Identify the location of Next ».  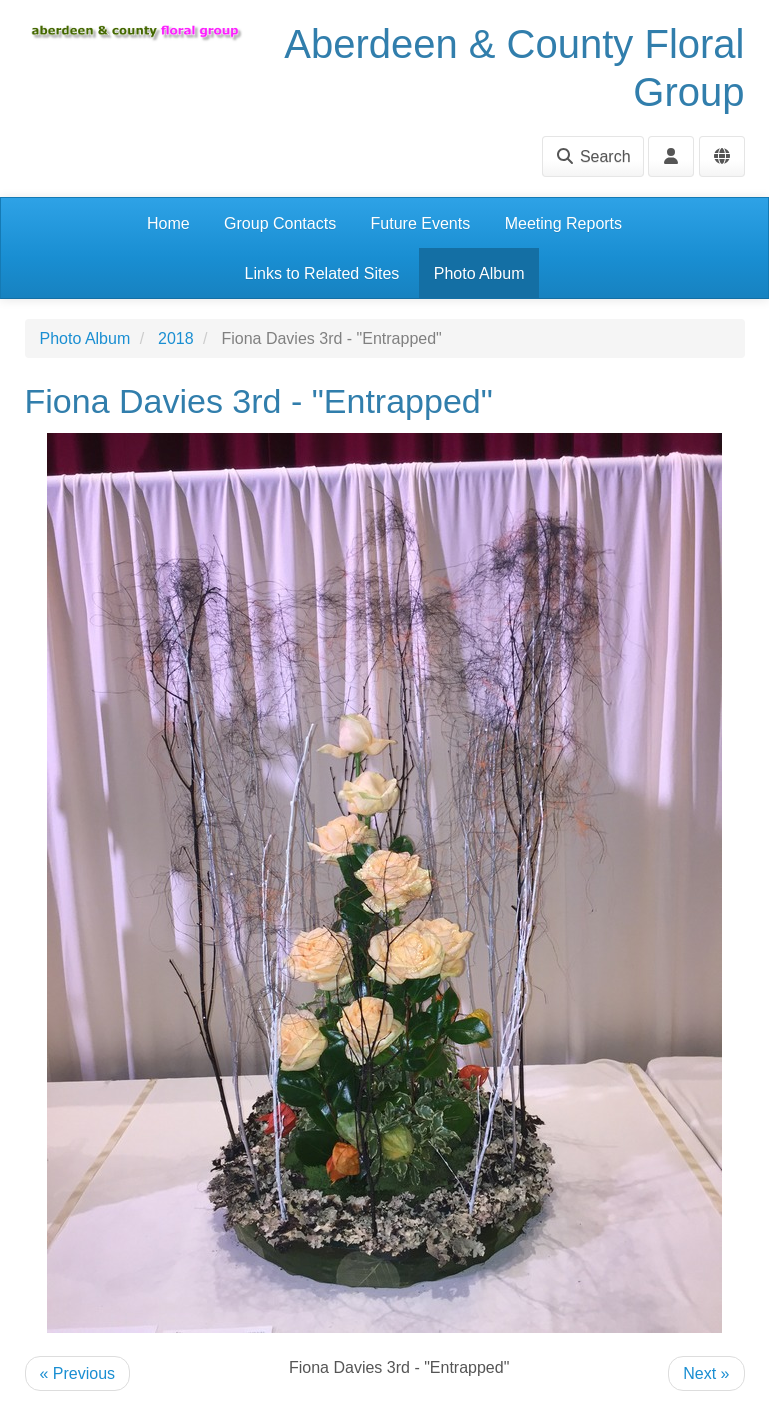
(706, 1373).